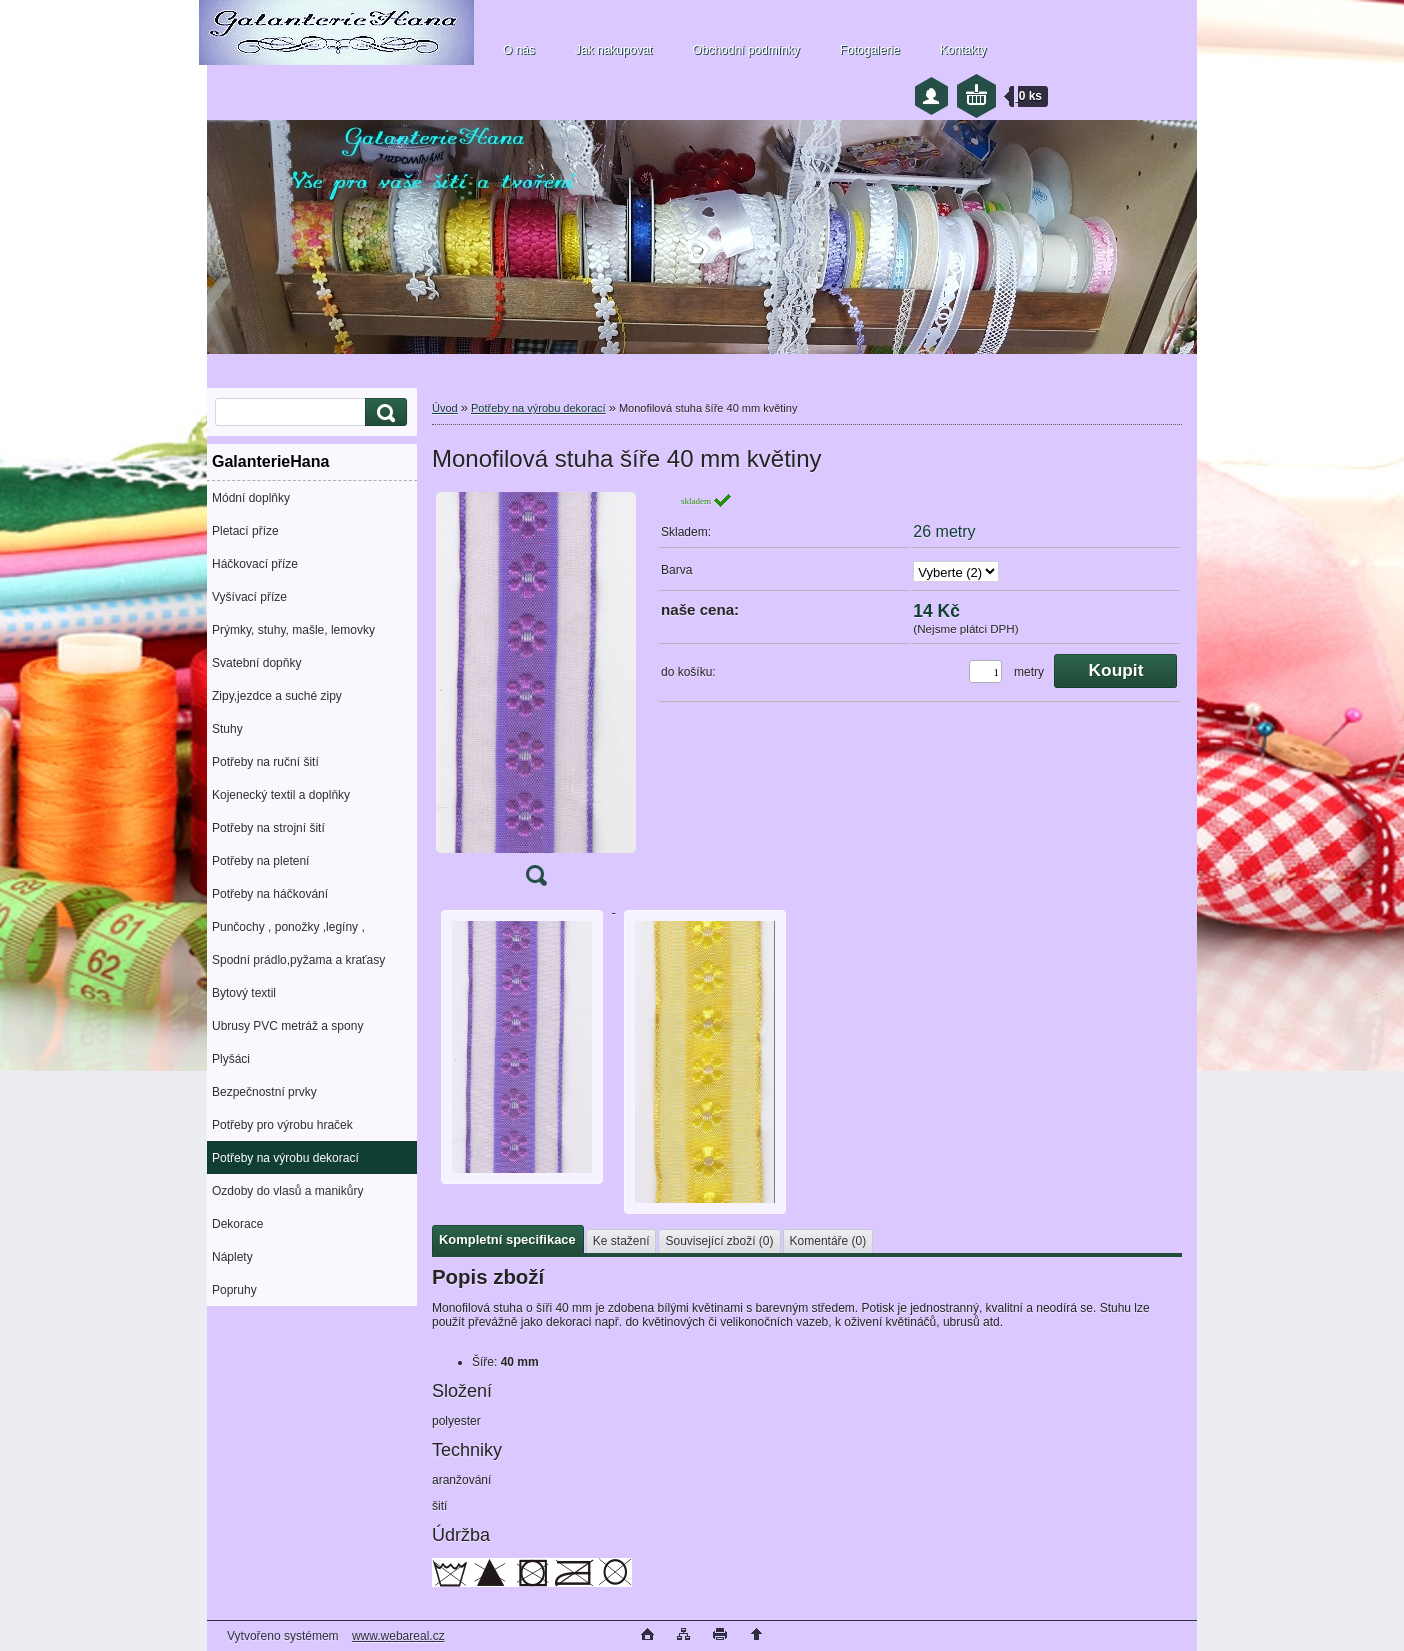  What do you see at coordinates (255, 564) in the screenshot?
I see `Háčkovací příze` at bounding box center [255, 564].